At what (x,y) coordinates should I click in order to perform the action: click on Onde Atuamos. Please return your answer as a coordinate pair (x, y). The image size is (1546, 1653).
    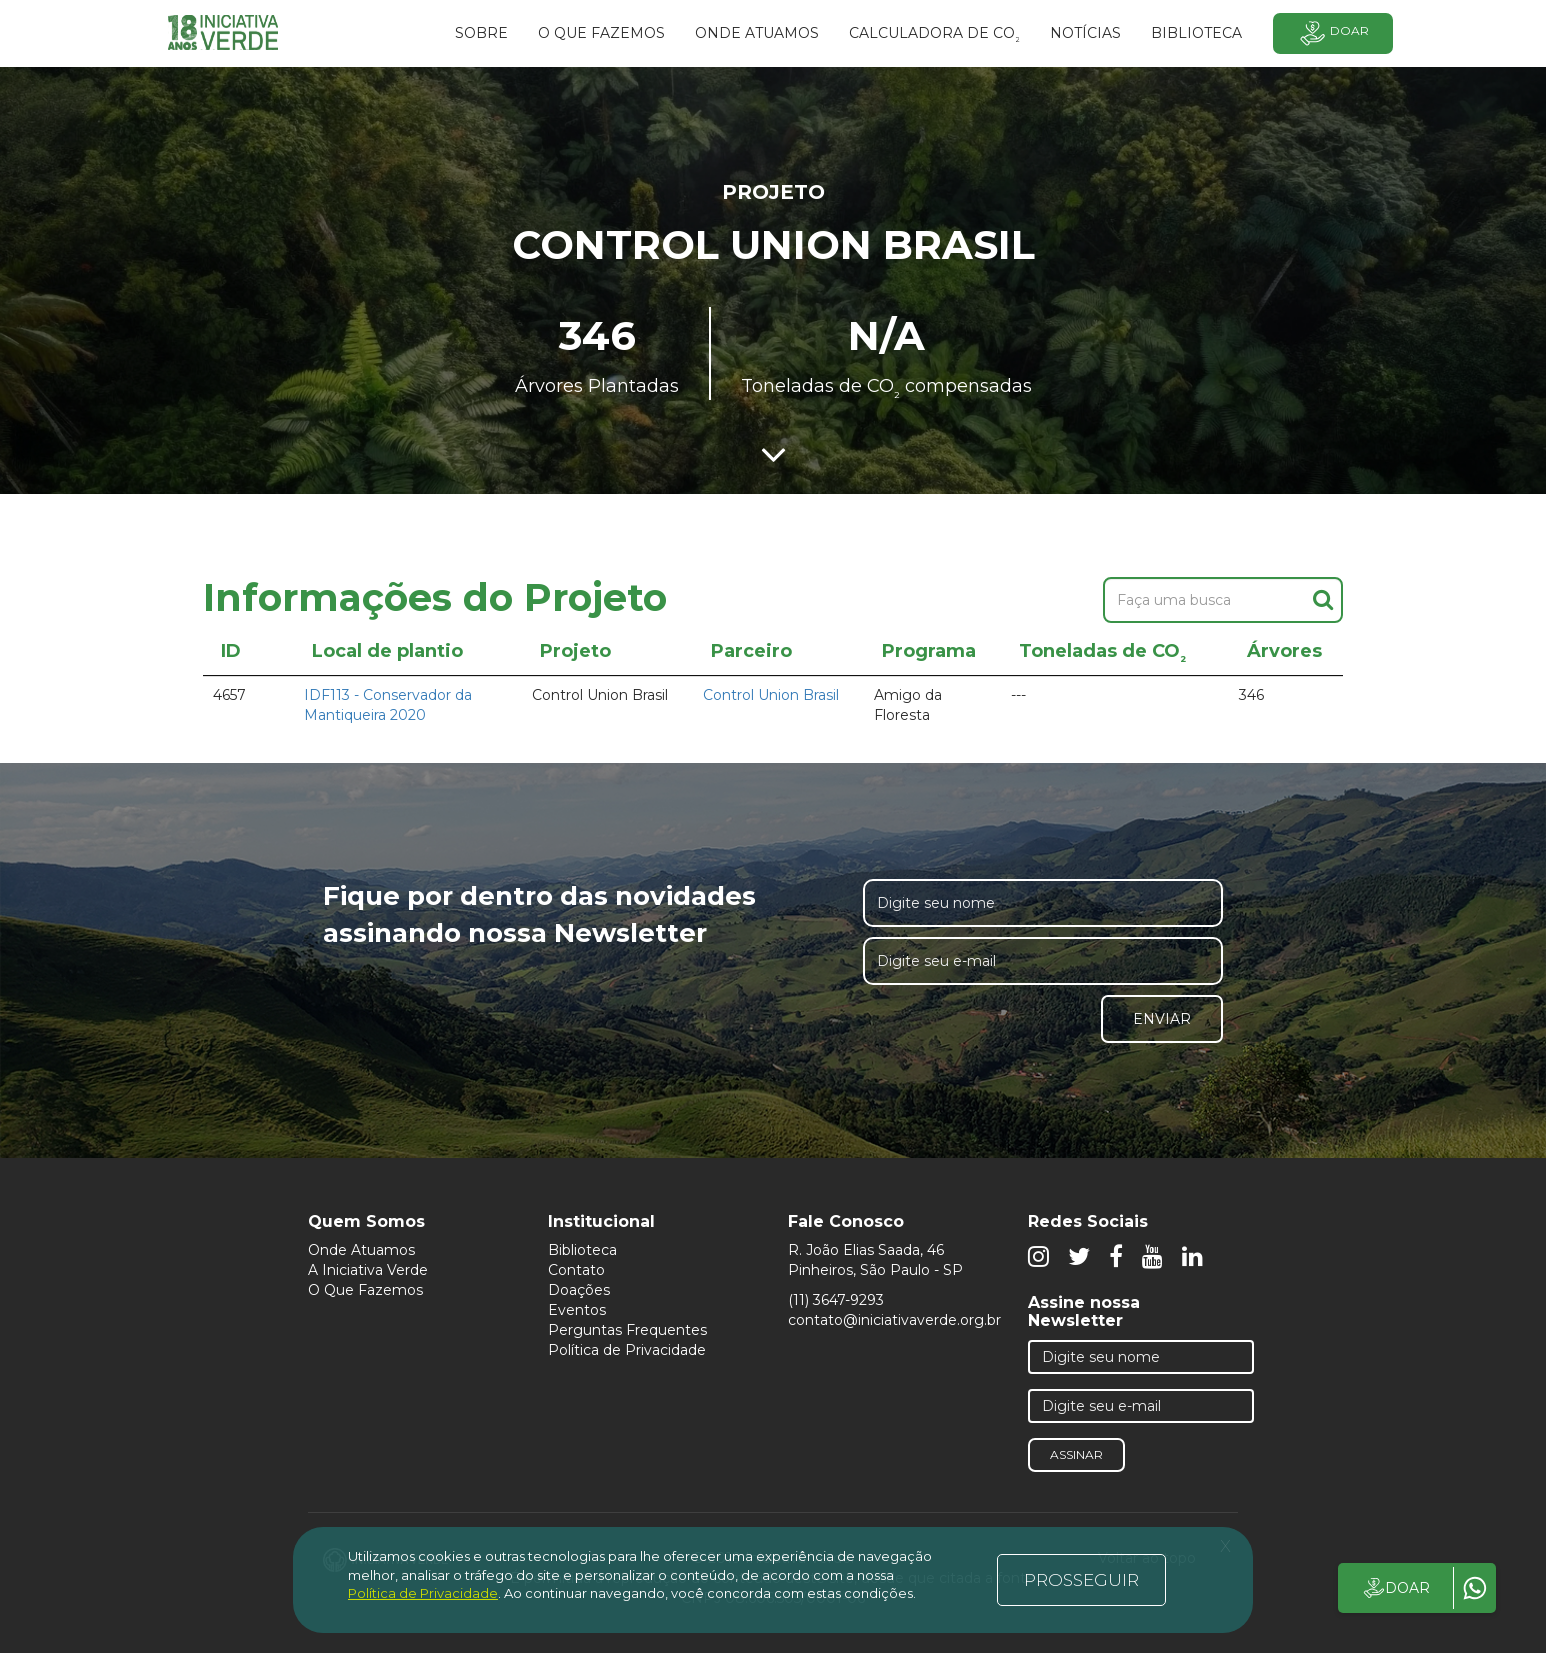
    Looking at the image, I should click on (361, 1250).